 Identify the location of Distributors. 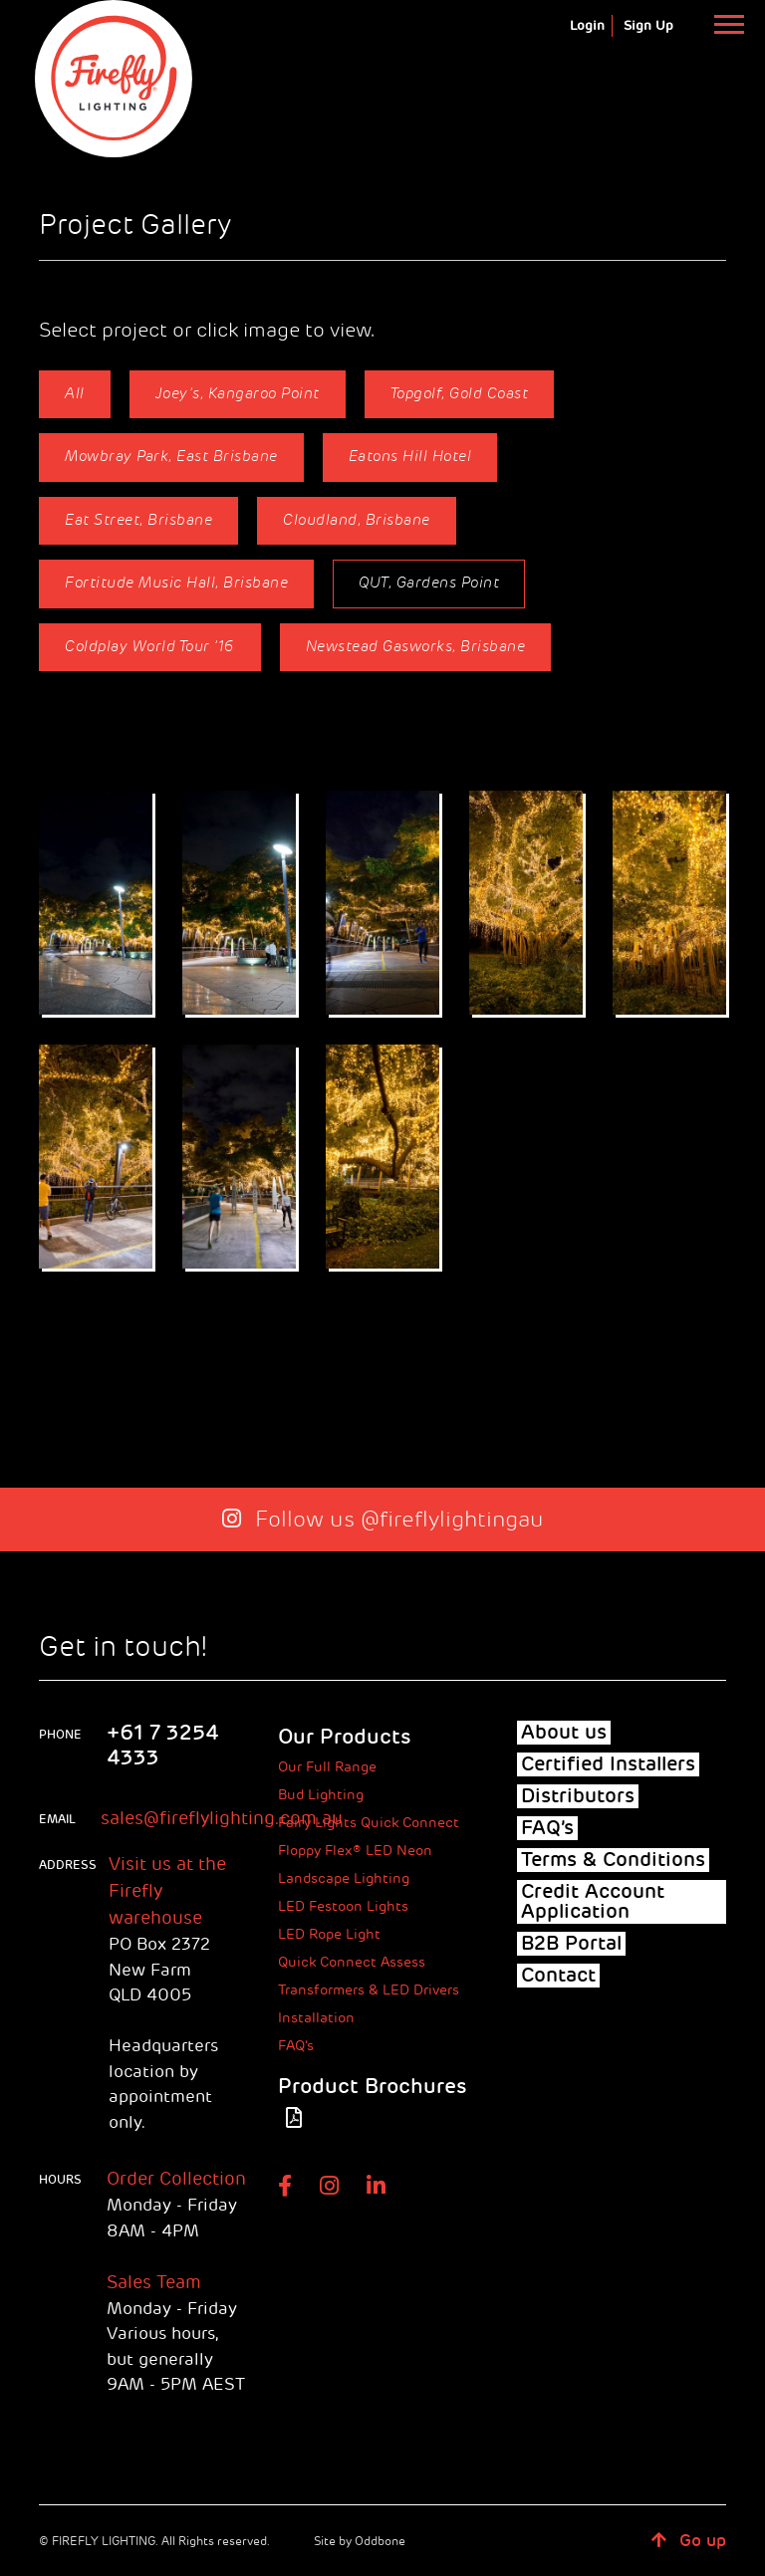
(578, 1796).